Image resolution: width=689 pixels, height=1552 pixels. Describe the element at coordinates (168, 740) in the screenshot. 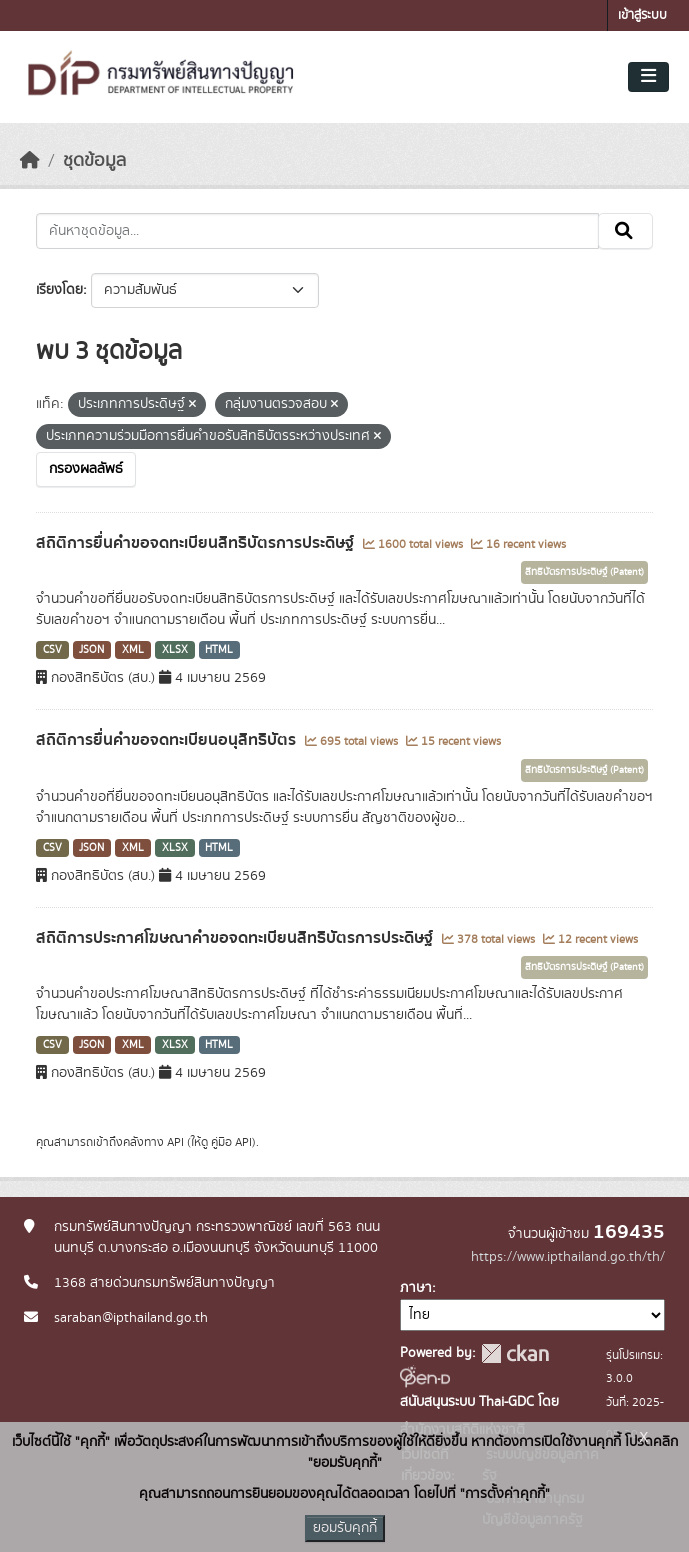

I see `สถิติการยื่นคำขอจดทะเบียนอนุสิทธิบัตร` at that location.